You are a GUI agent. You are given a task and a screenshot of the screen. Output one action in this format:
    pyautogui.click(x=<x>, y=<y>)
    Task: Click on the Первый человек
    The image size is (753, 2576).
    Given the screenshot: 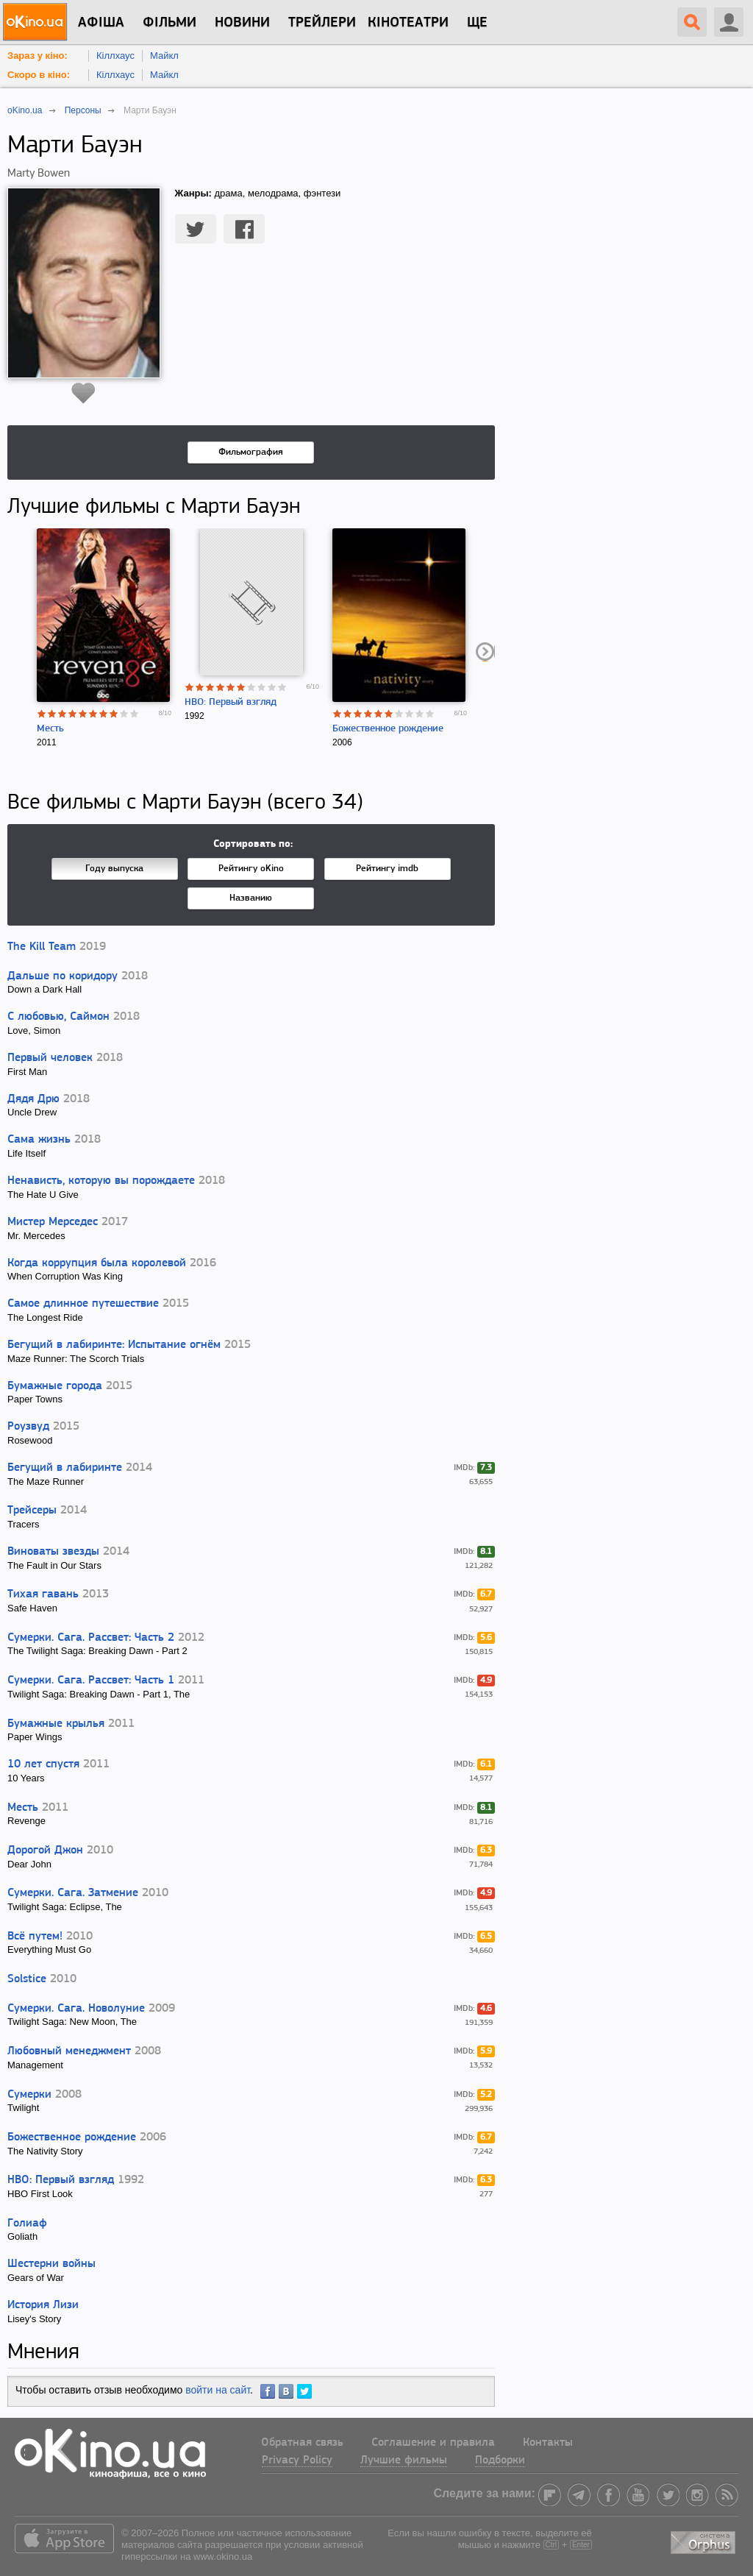 What is the action you would take?
    pyautogui.click(x=51, y=1058)
    